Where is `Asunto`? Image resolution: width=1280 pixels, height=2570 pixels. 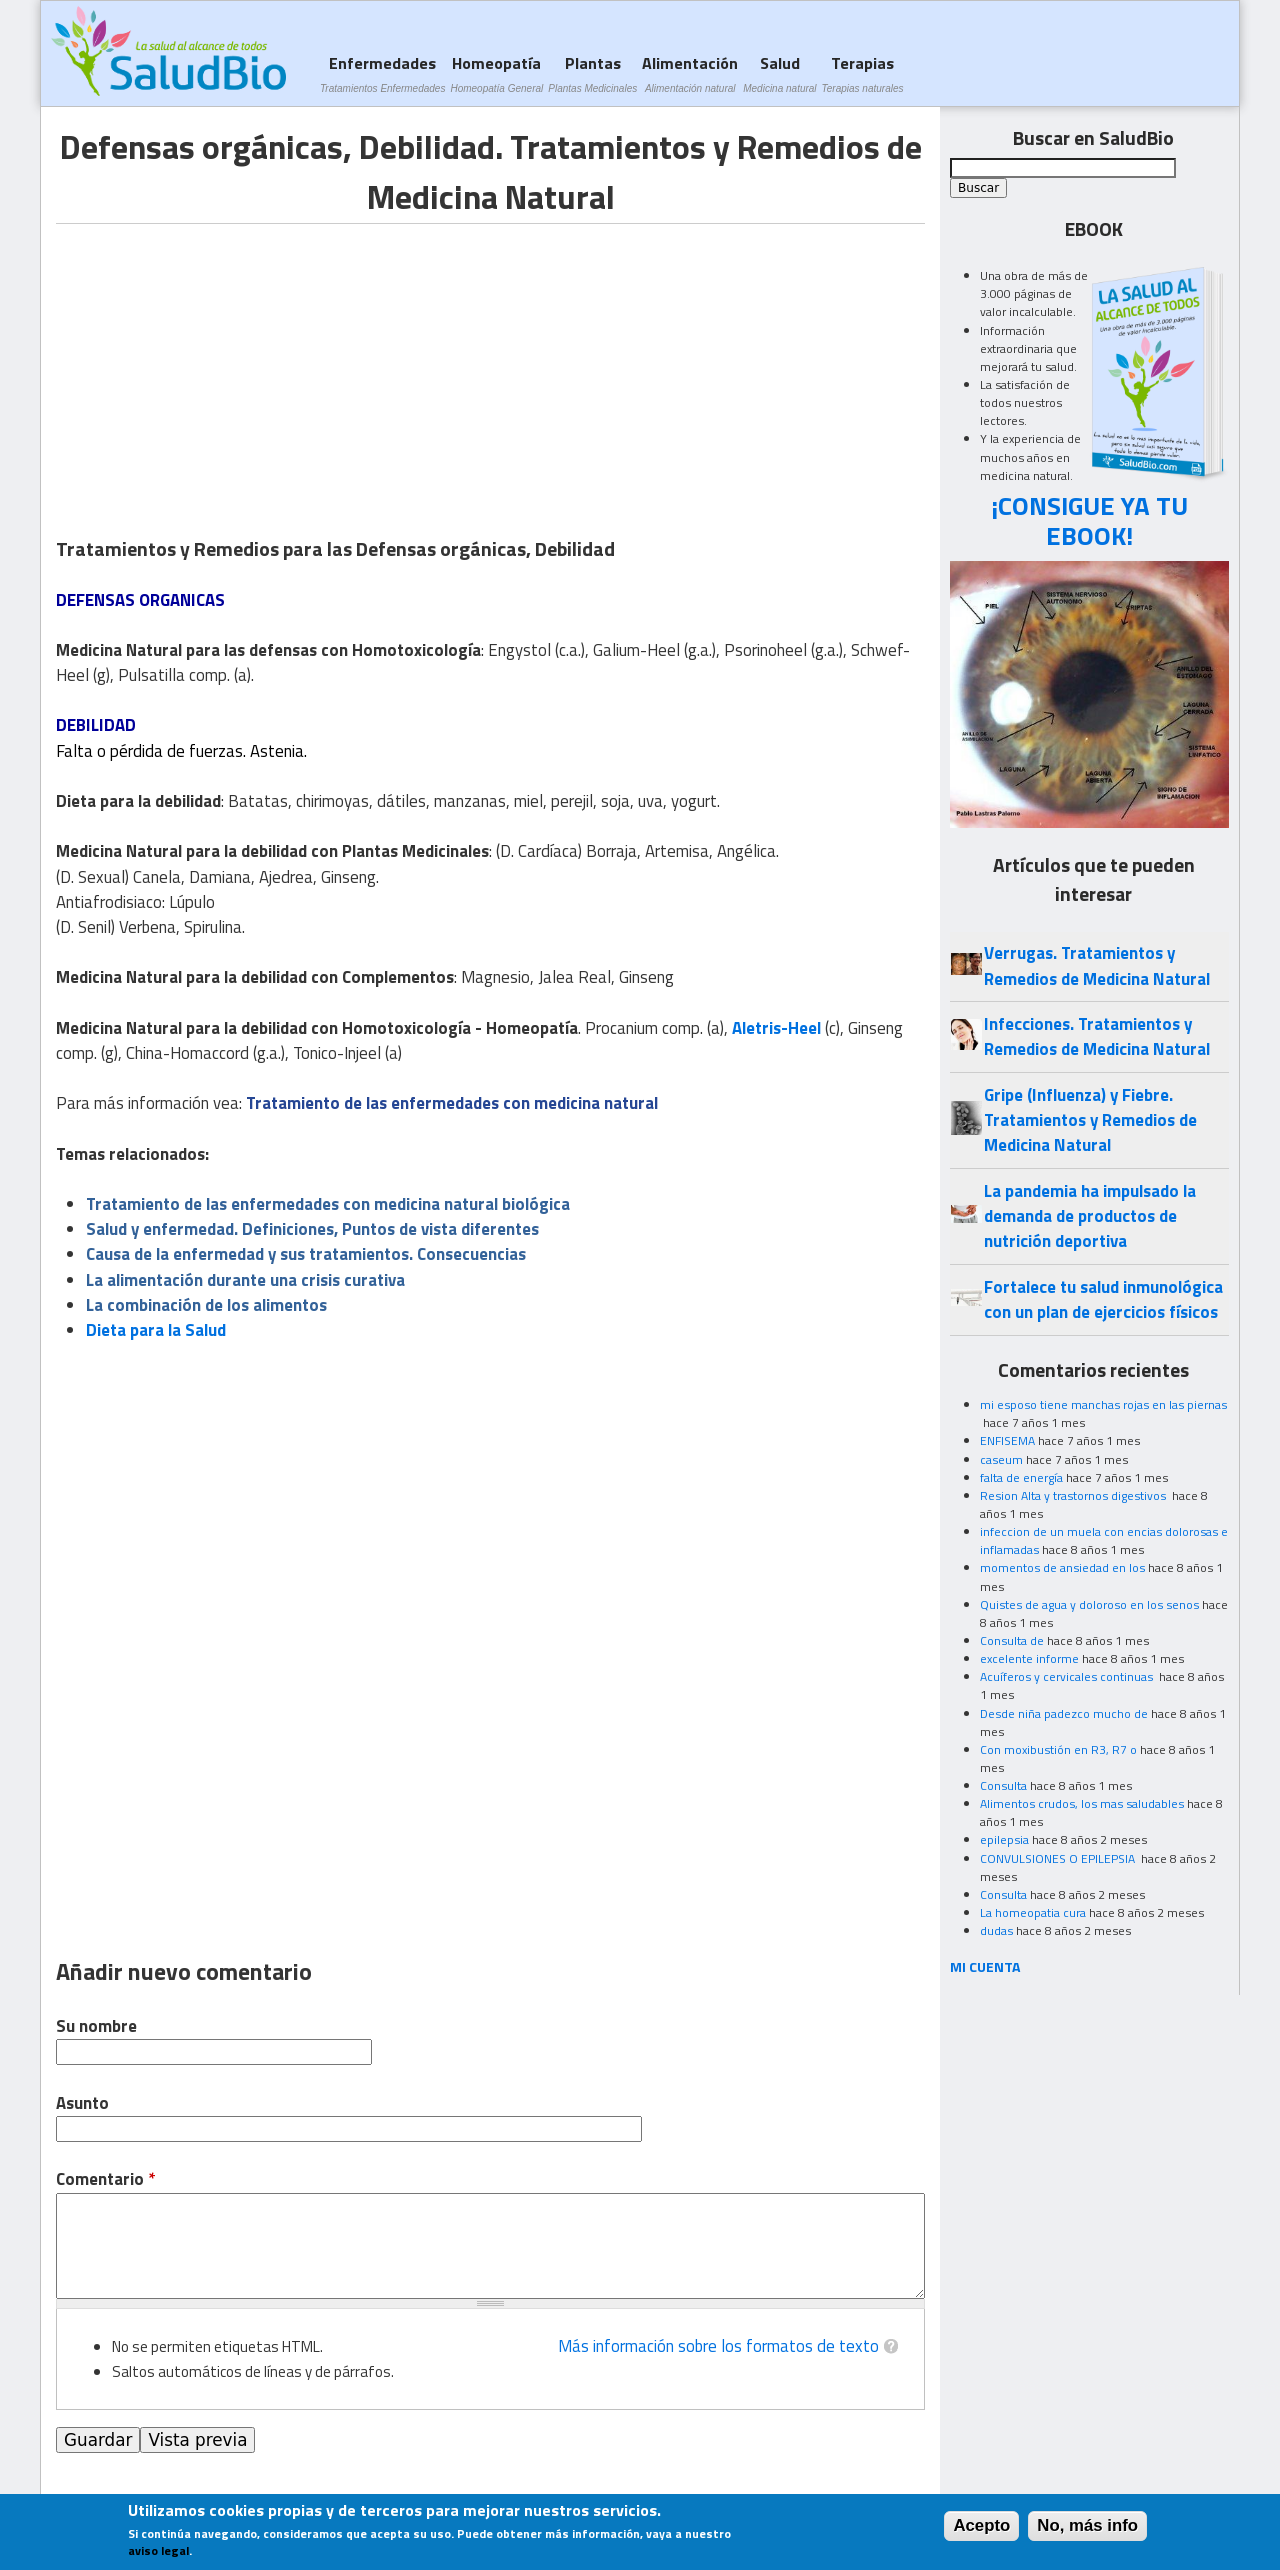 Asunto is located at coordinates (82, 2103).